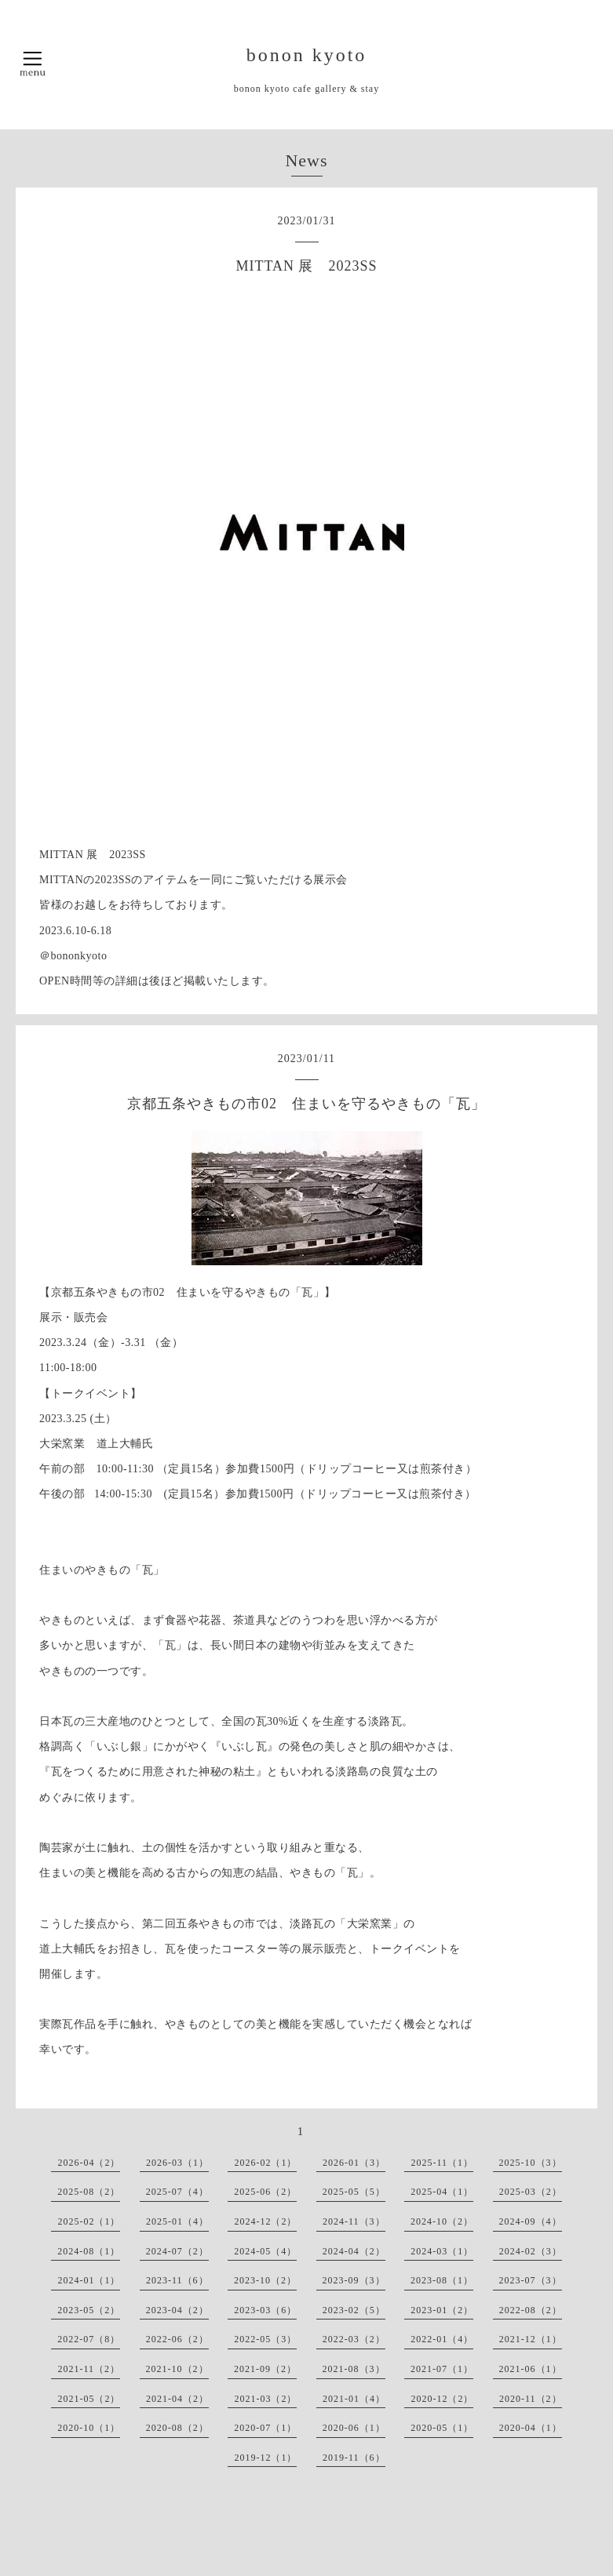 This screenshot has height=2576, width=613. What do you see at coordinates (265, 2251) in the screenshot?
I see `2024-05（4）` at bounding box center [265, 2251].